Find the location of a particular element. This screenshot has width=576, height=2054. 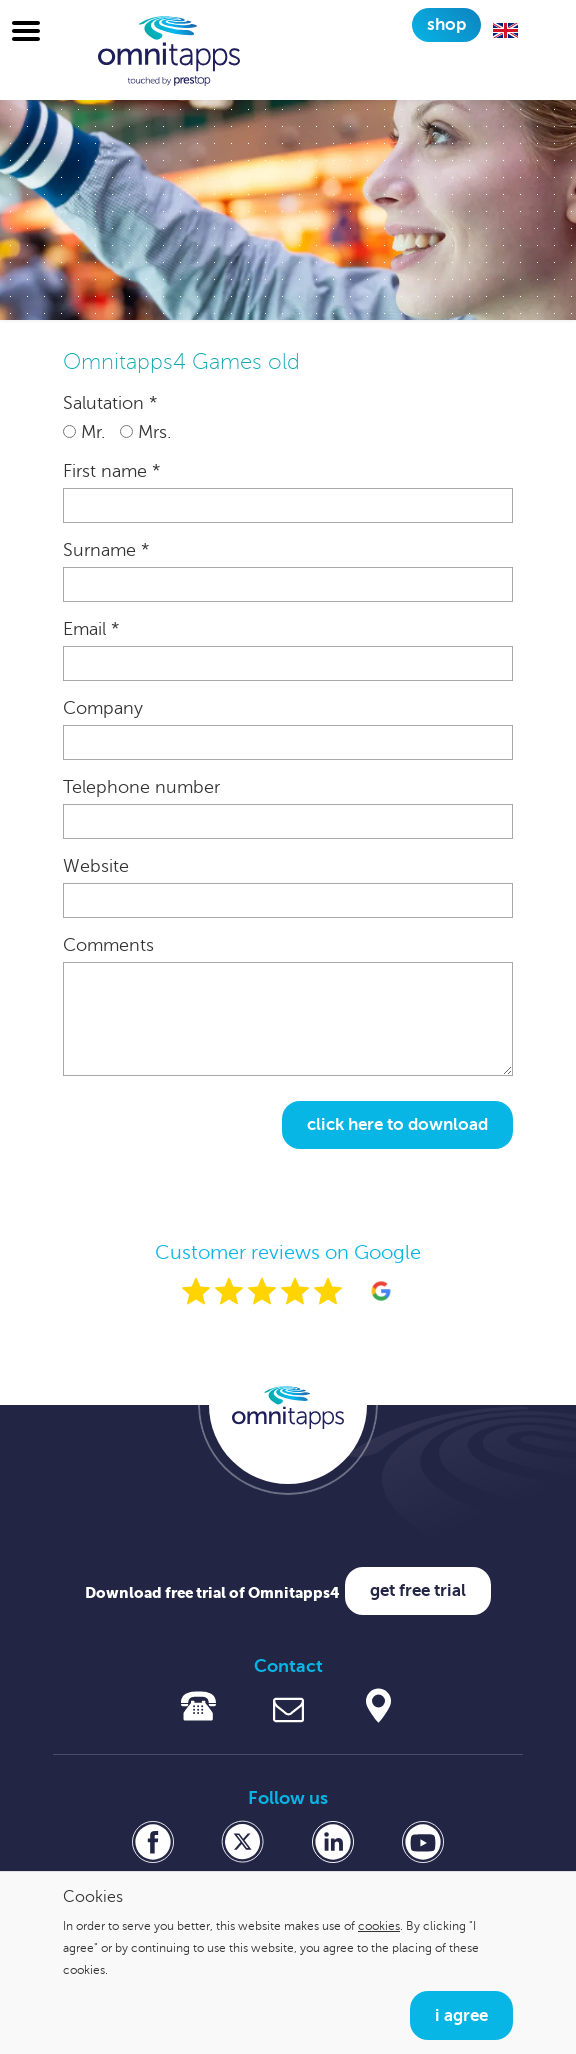

cookies is located at coordinates (379, 1926).